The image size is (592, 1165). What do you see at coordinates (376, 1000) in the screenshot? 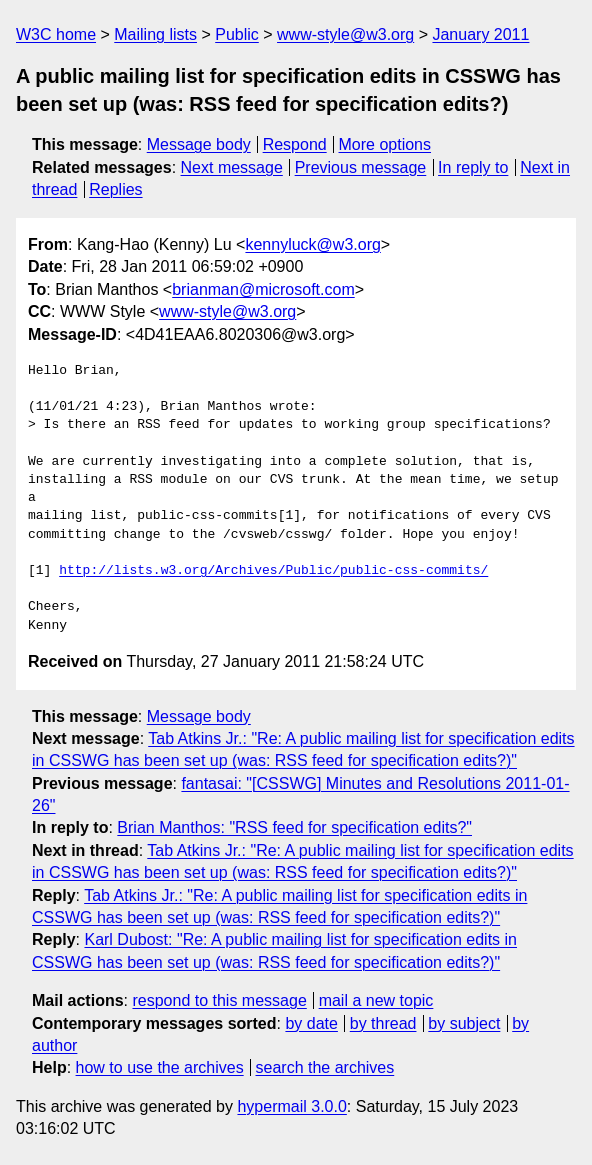
I see `mail a new topic` at bounding box center [376, 1000].